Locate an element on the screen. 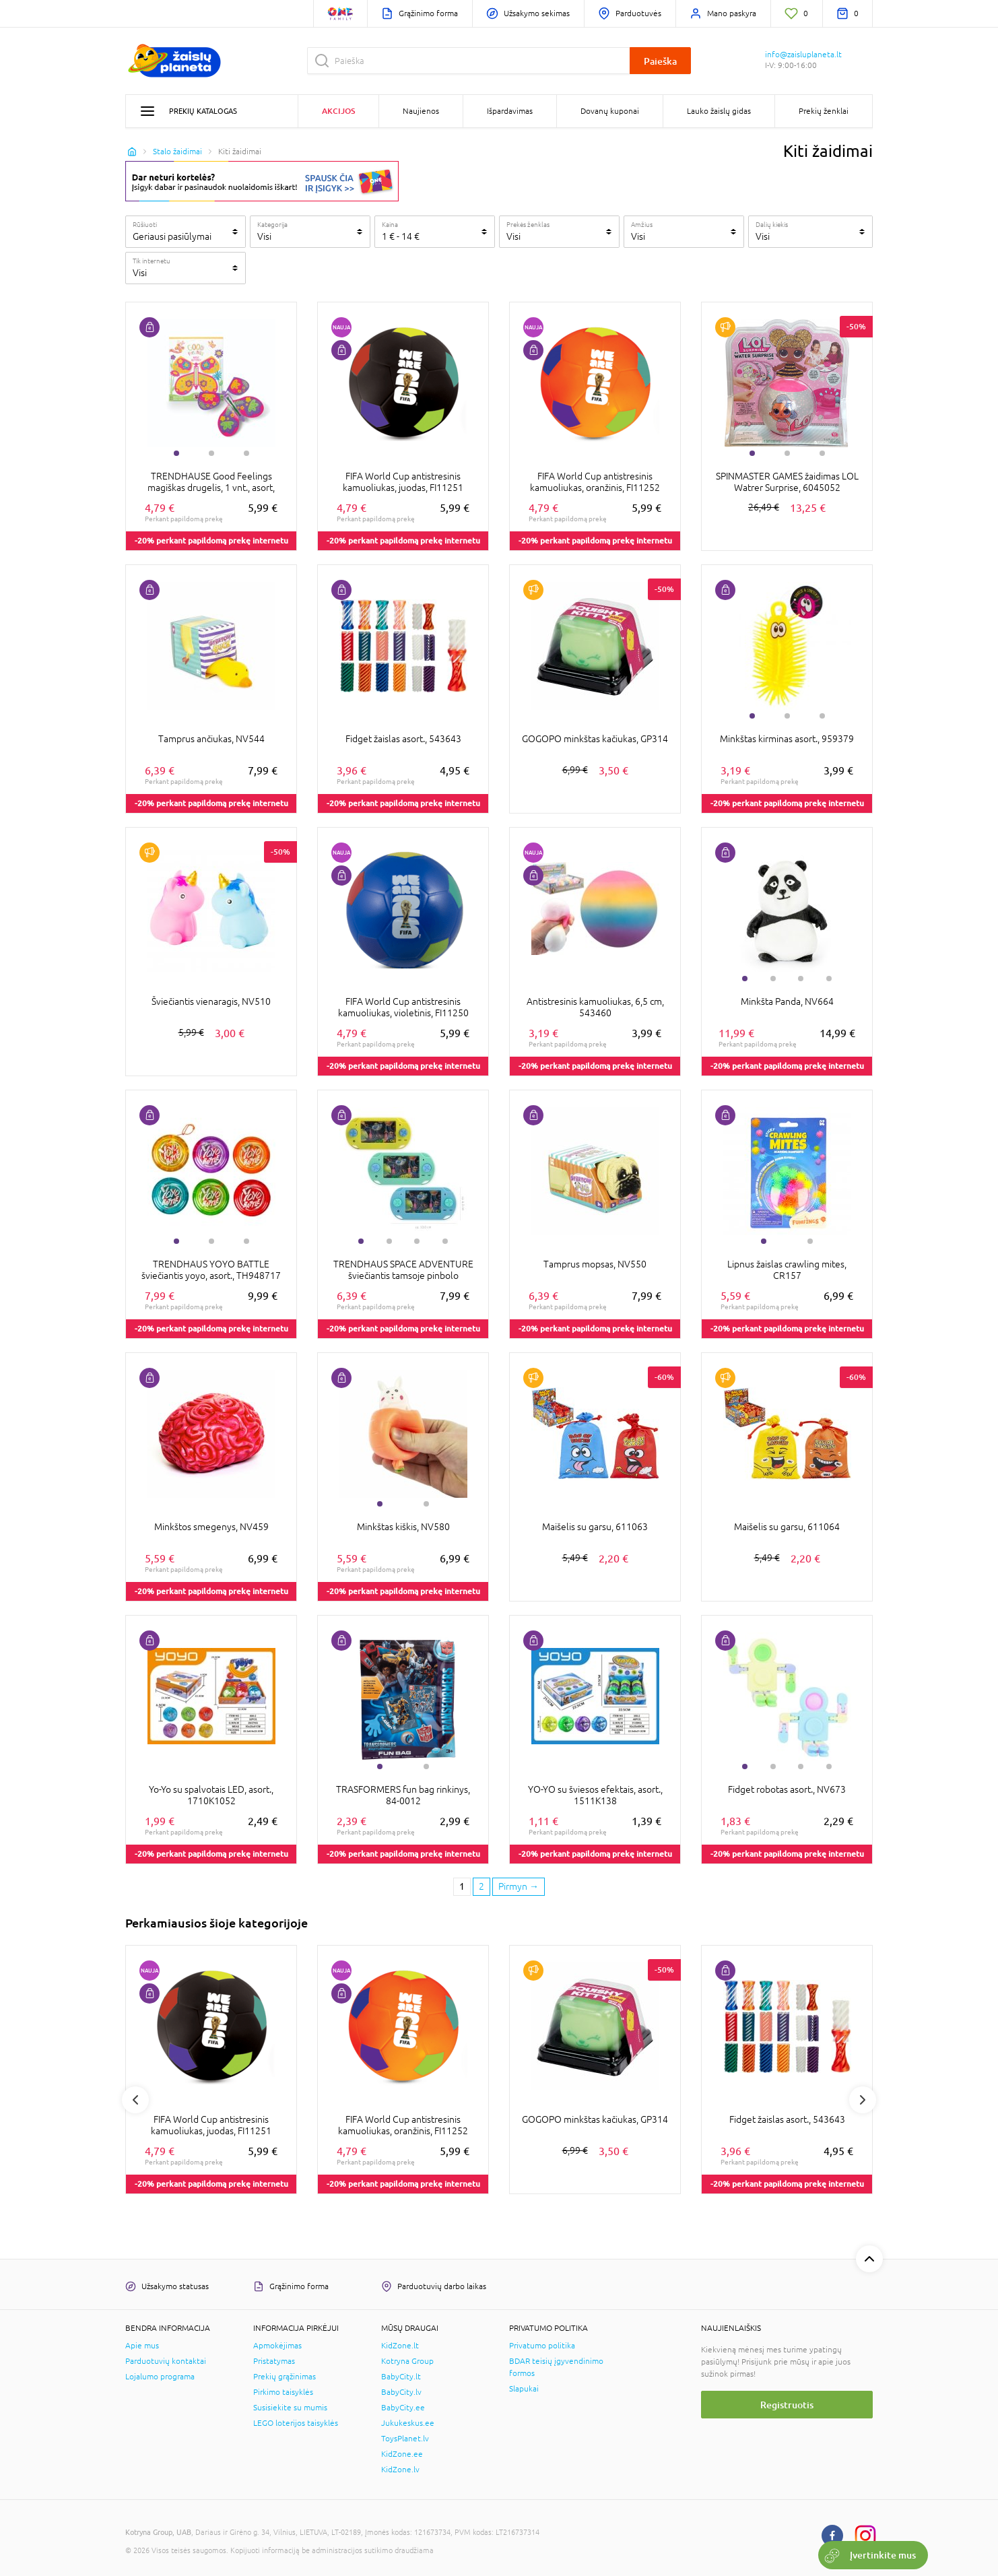 The height and width of the screenshot is (2576, 998). [Next page] is located at coordinates (518, 1887).